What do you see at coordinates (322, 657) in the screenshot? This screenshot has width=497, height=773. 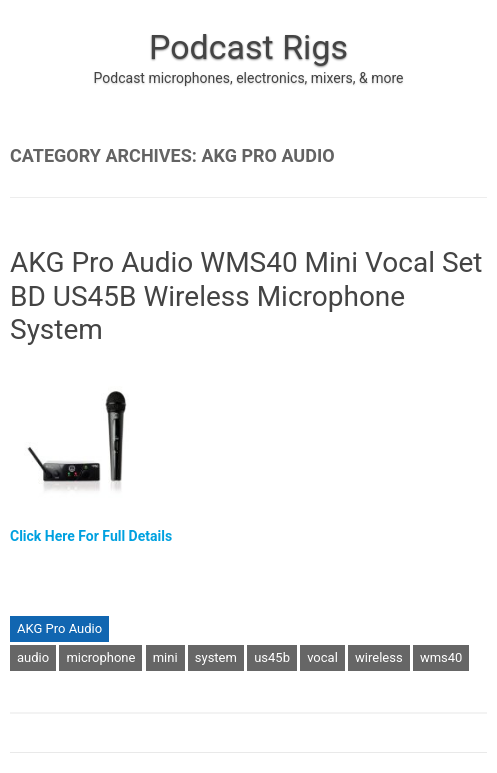 I see `vocal` at bounding box center [322, 657].